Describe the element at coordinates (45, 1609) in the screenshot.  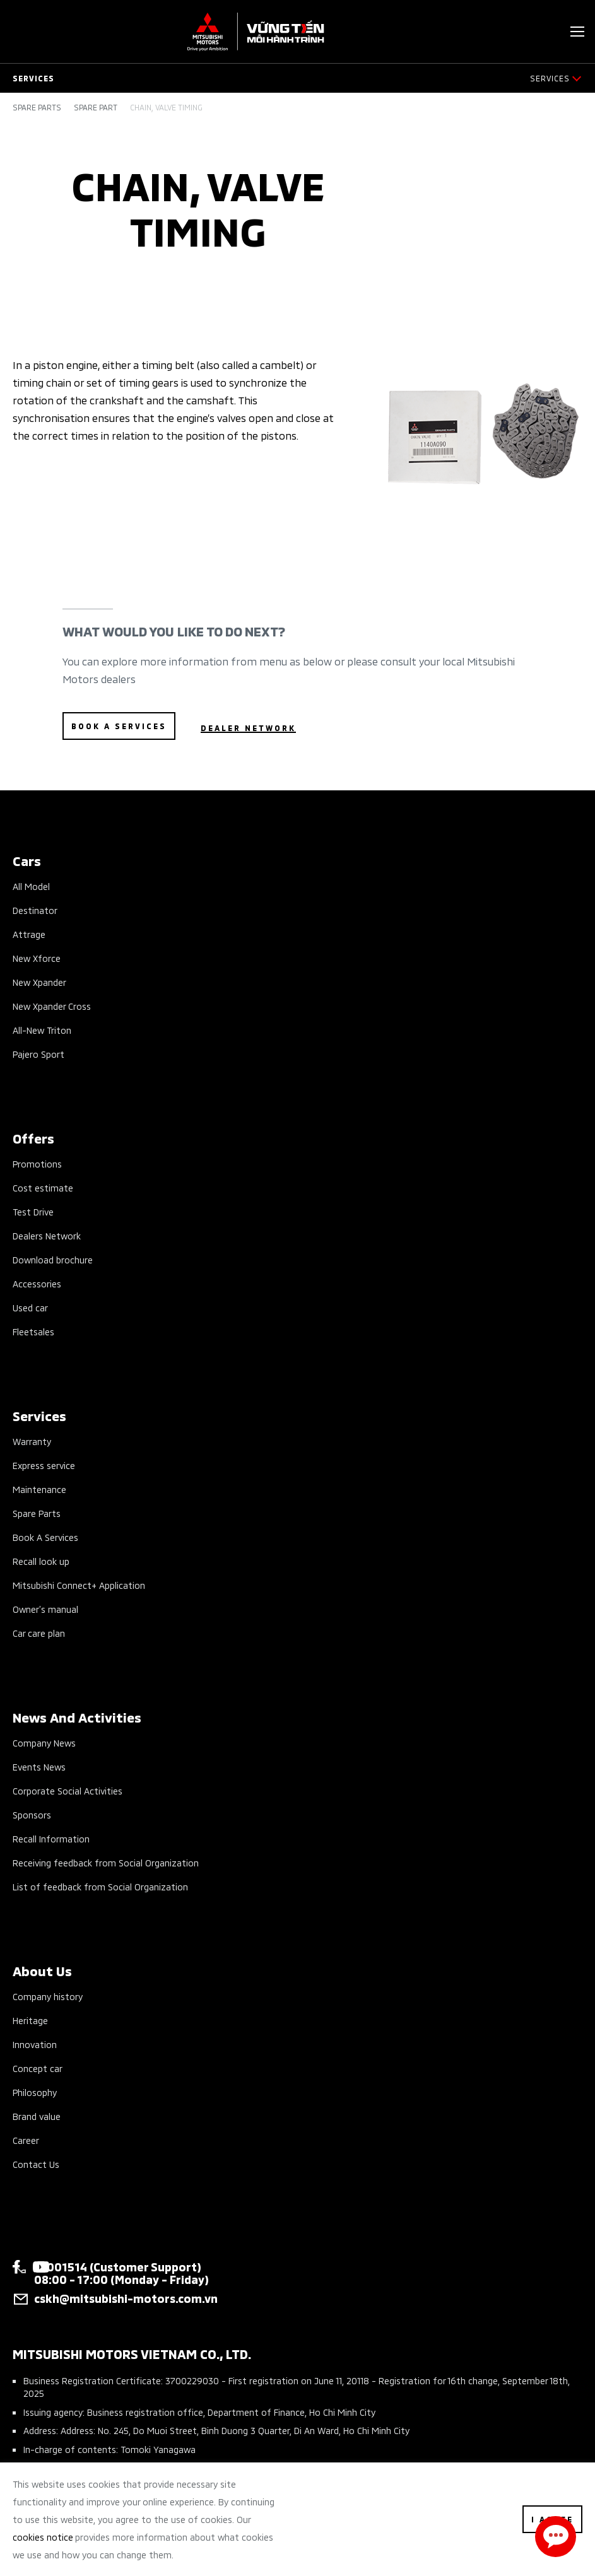
I see `Owner’s manual` at that location.